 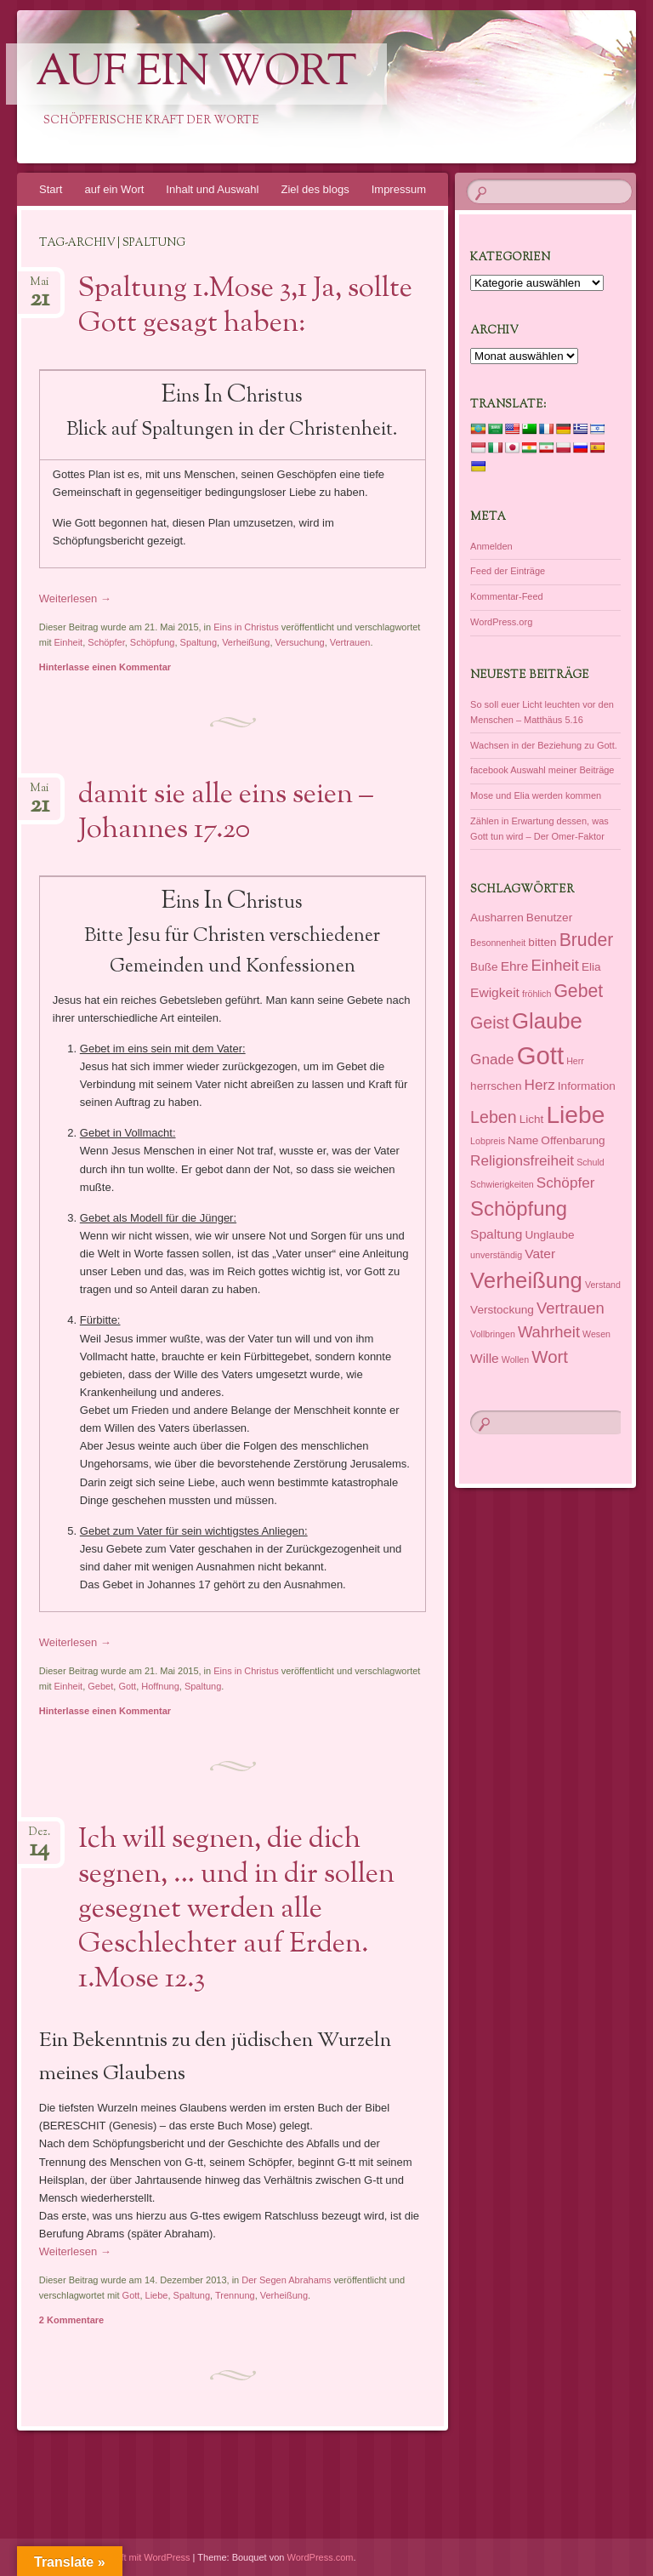 What do you see at coordinates (554, 965) in the screenshot?
I see `Einheit [Einheit (5 Einträge)]` at bounding box center [554, 965].